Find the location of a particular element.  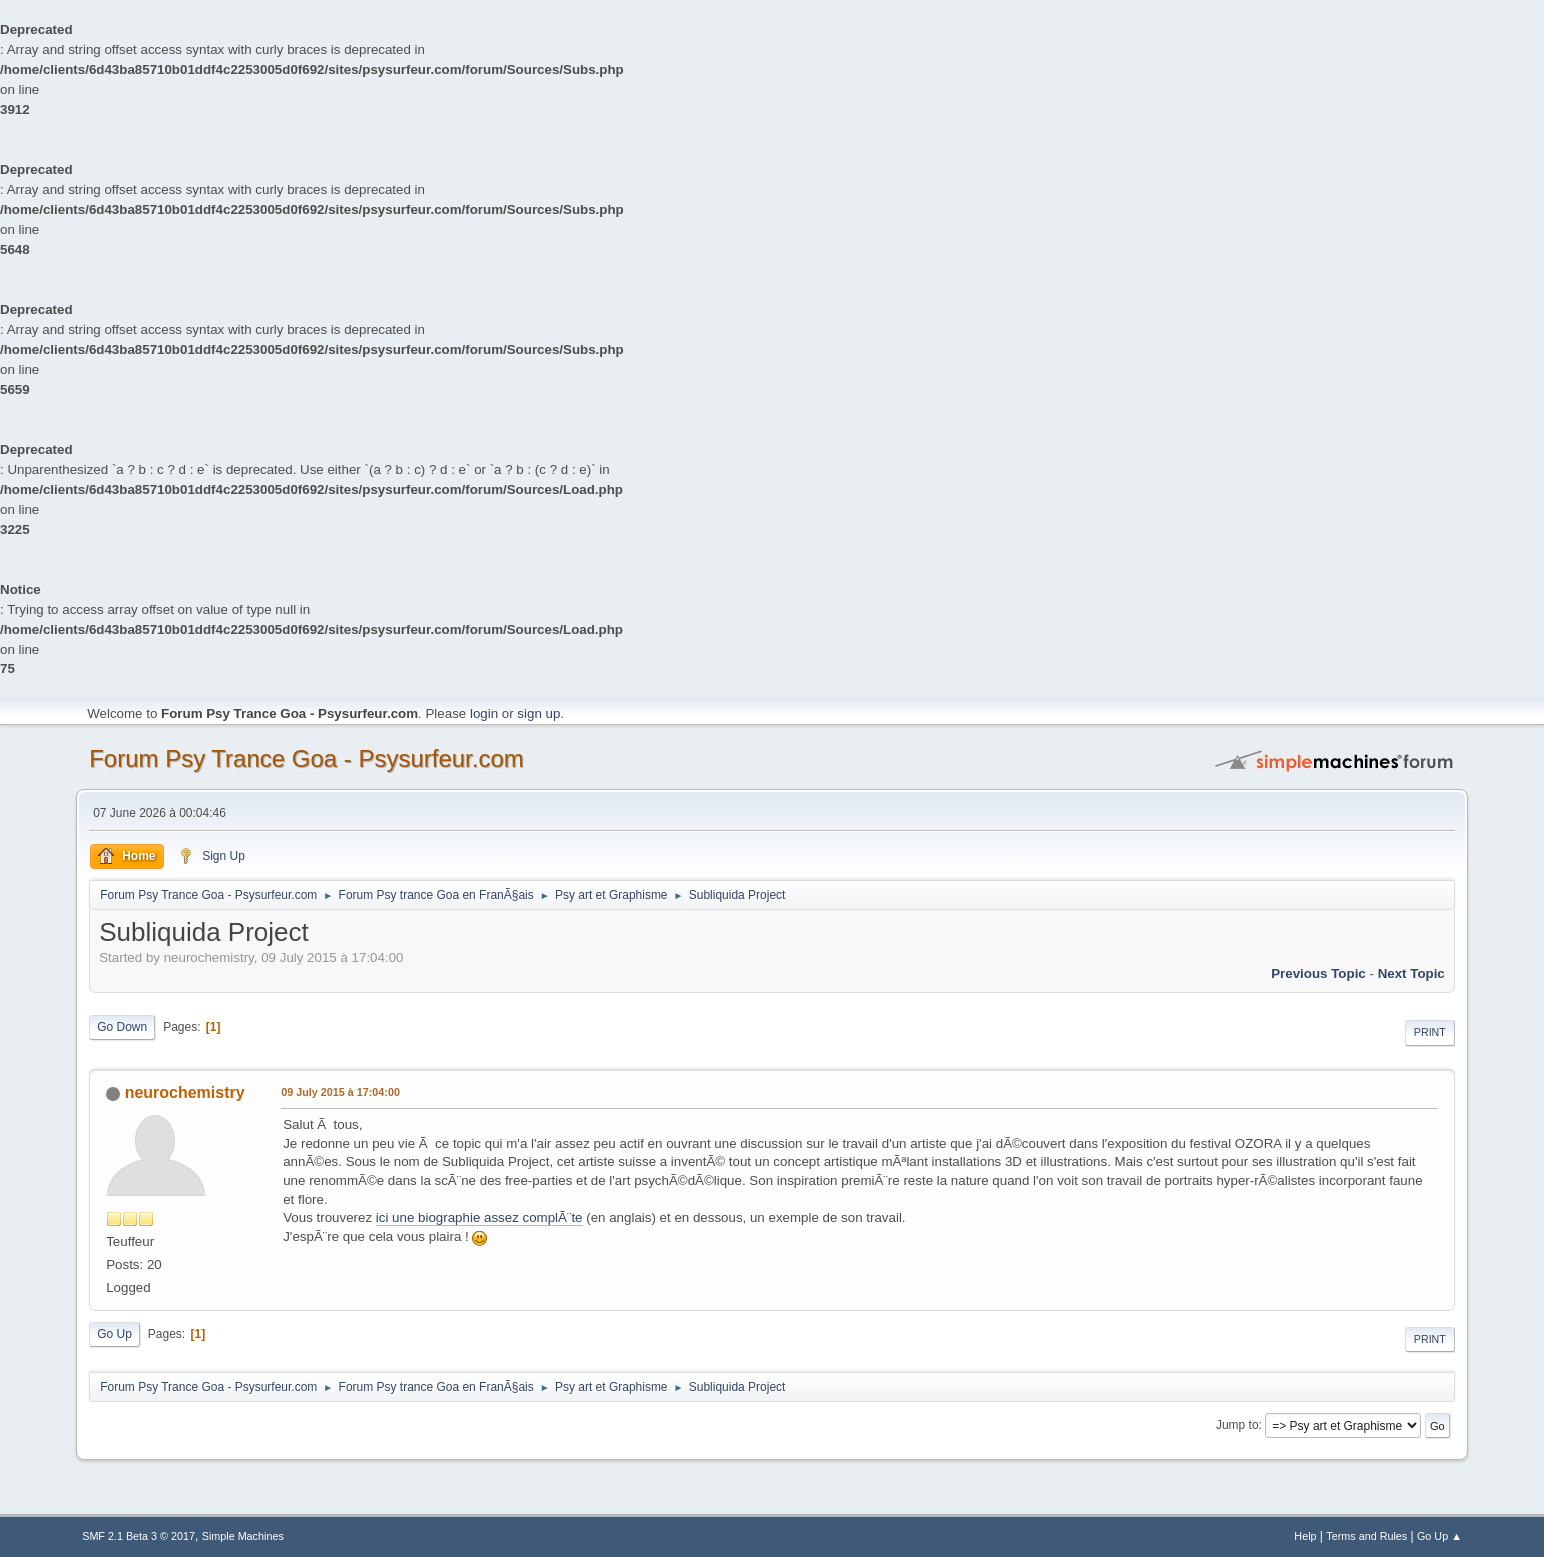

neurochemistry is located at coordinates (185, 1092).